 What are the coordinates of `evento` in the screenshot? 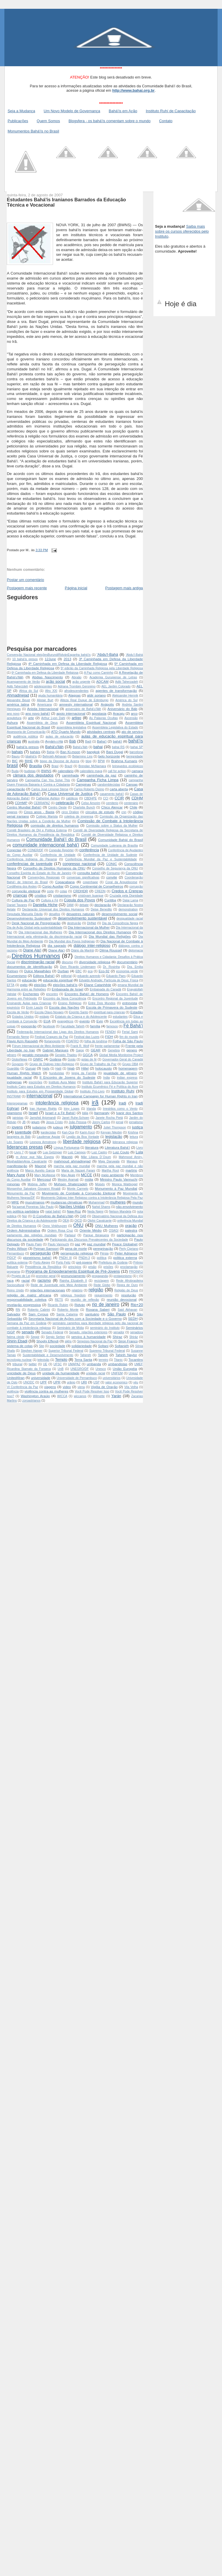 It's located at (84, 1021).